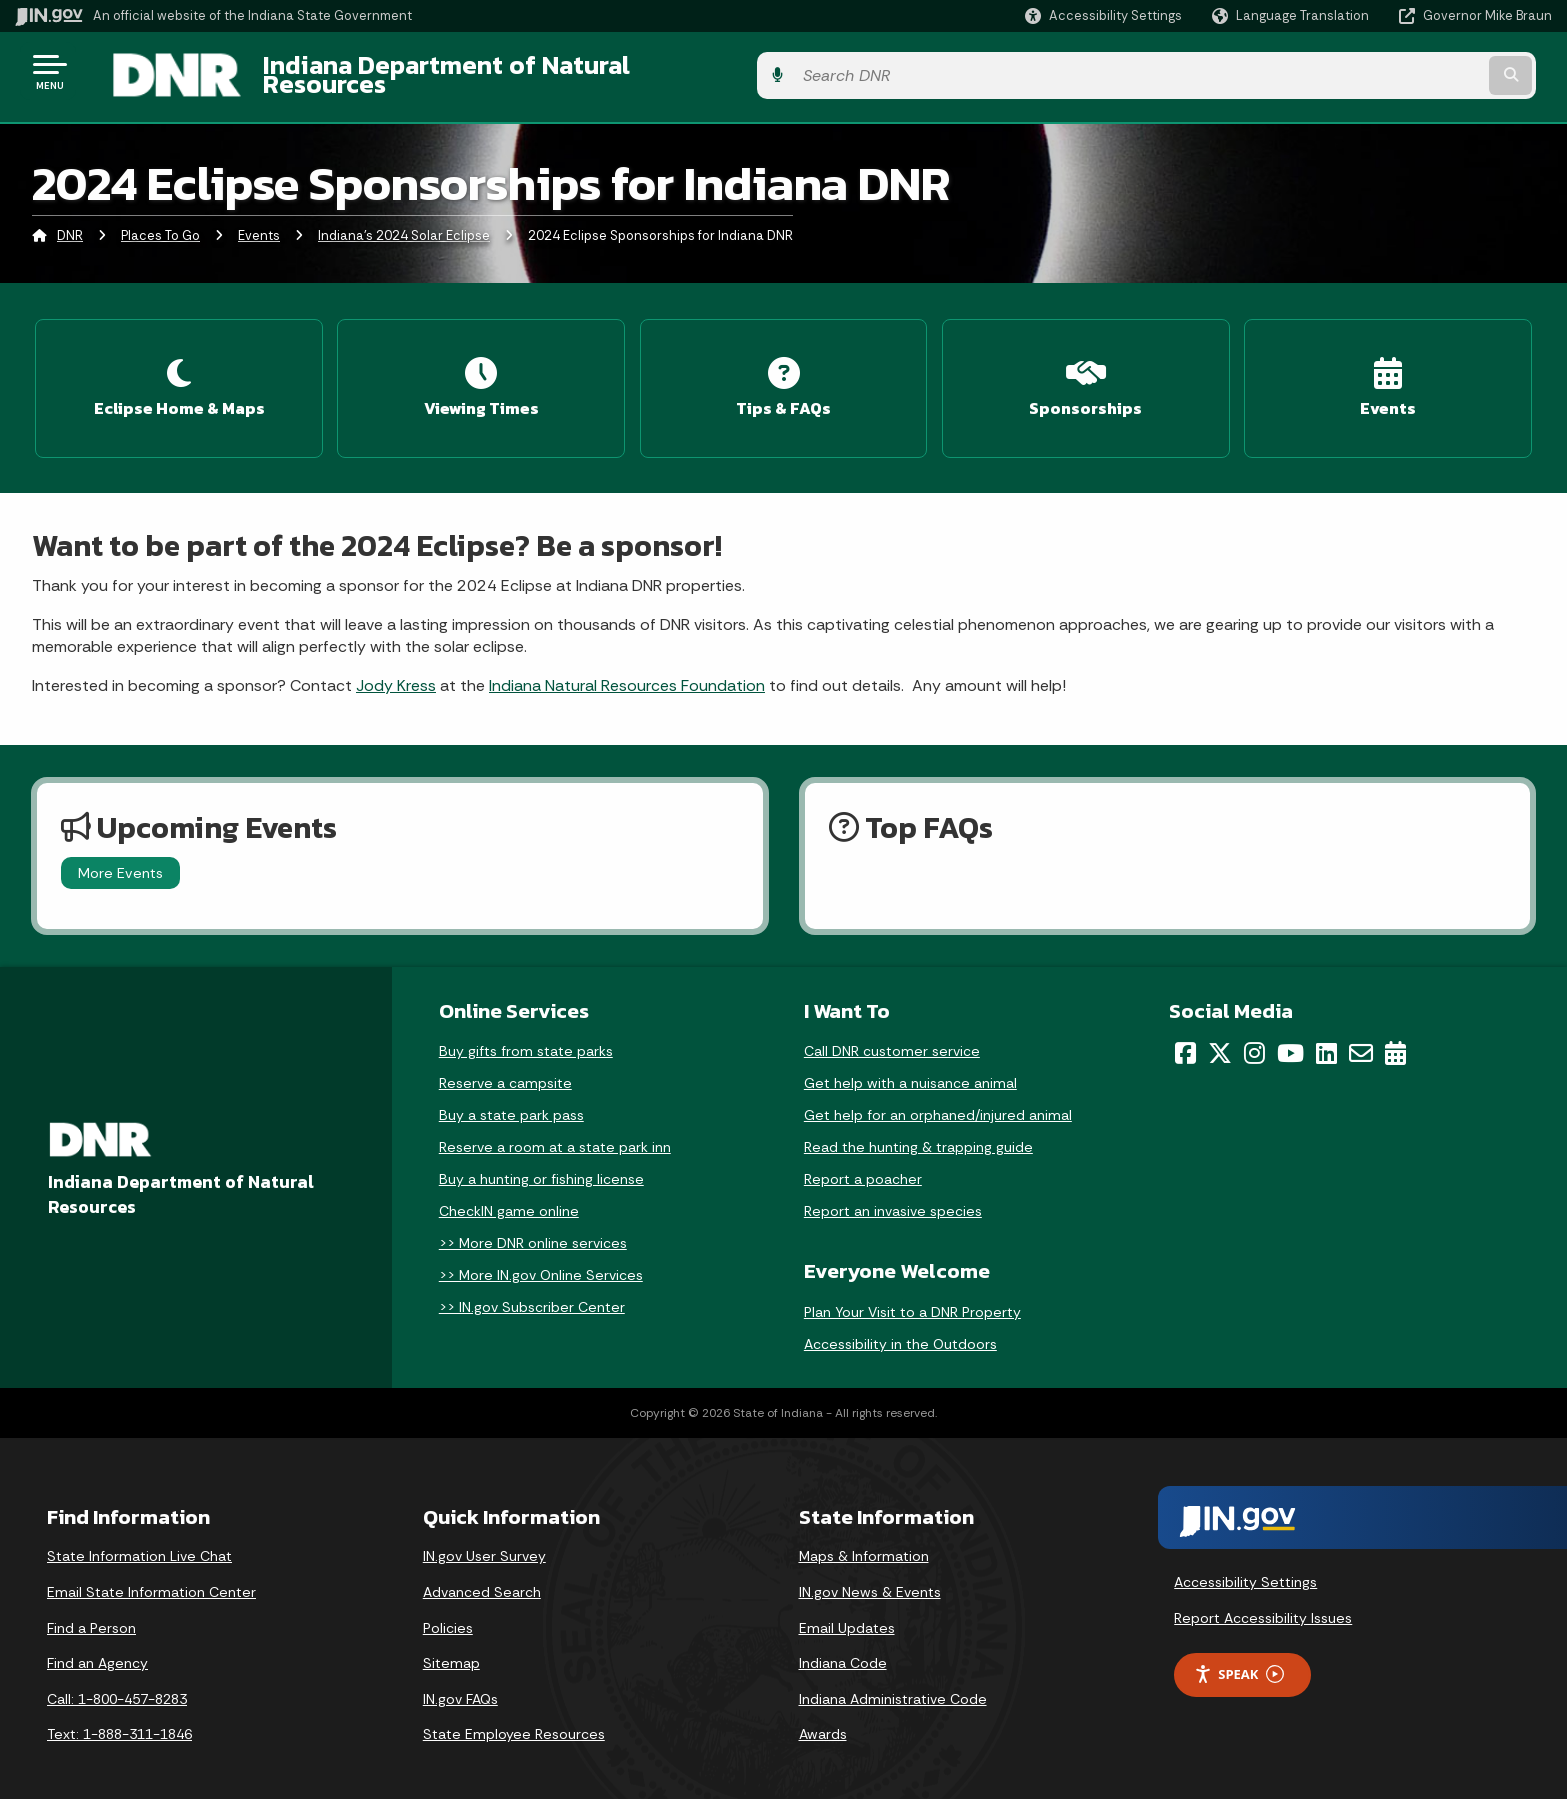 The width and height of the screenshot is (1567, 1799). What do you see at coordinates (533, 1225) in the screenshot?
I see `>> More DNR online services` at bounding box center [533, 1225].